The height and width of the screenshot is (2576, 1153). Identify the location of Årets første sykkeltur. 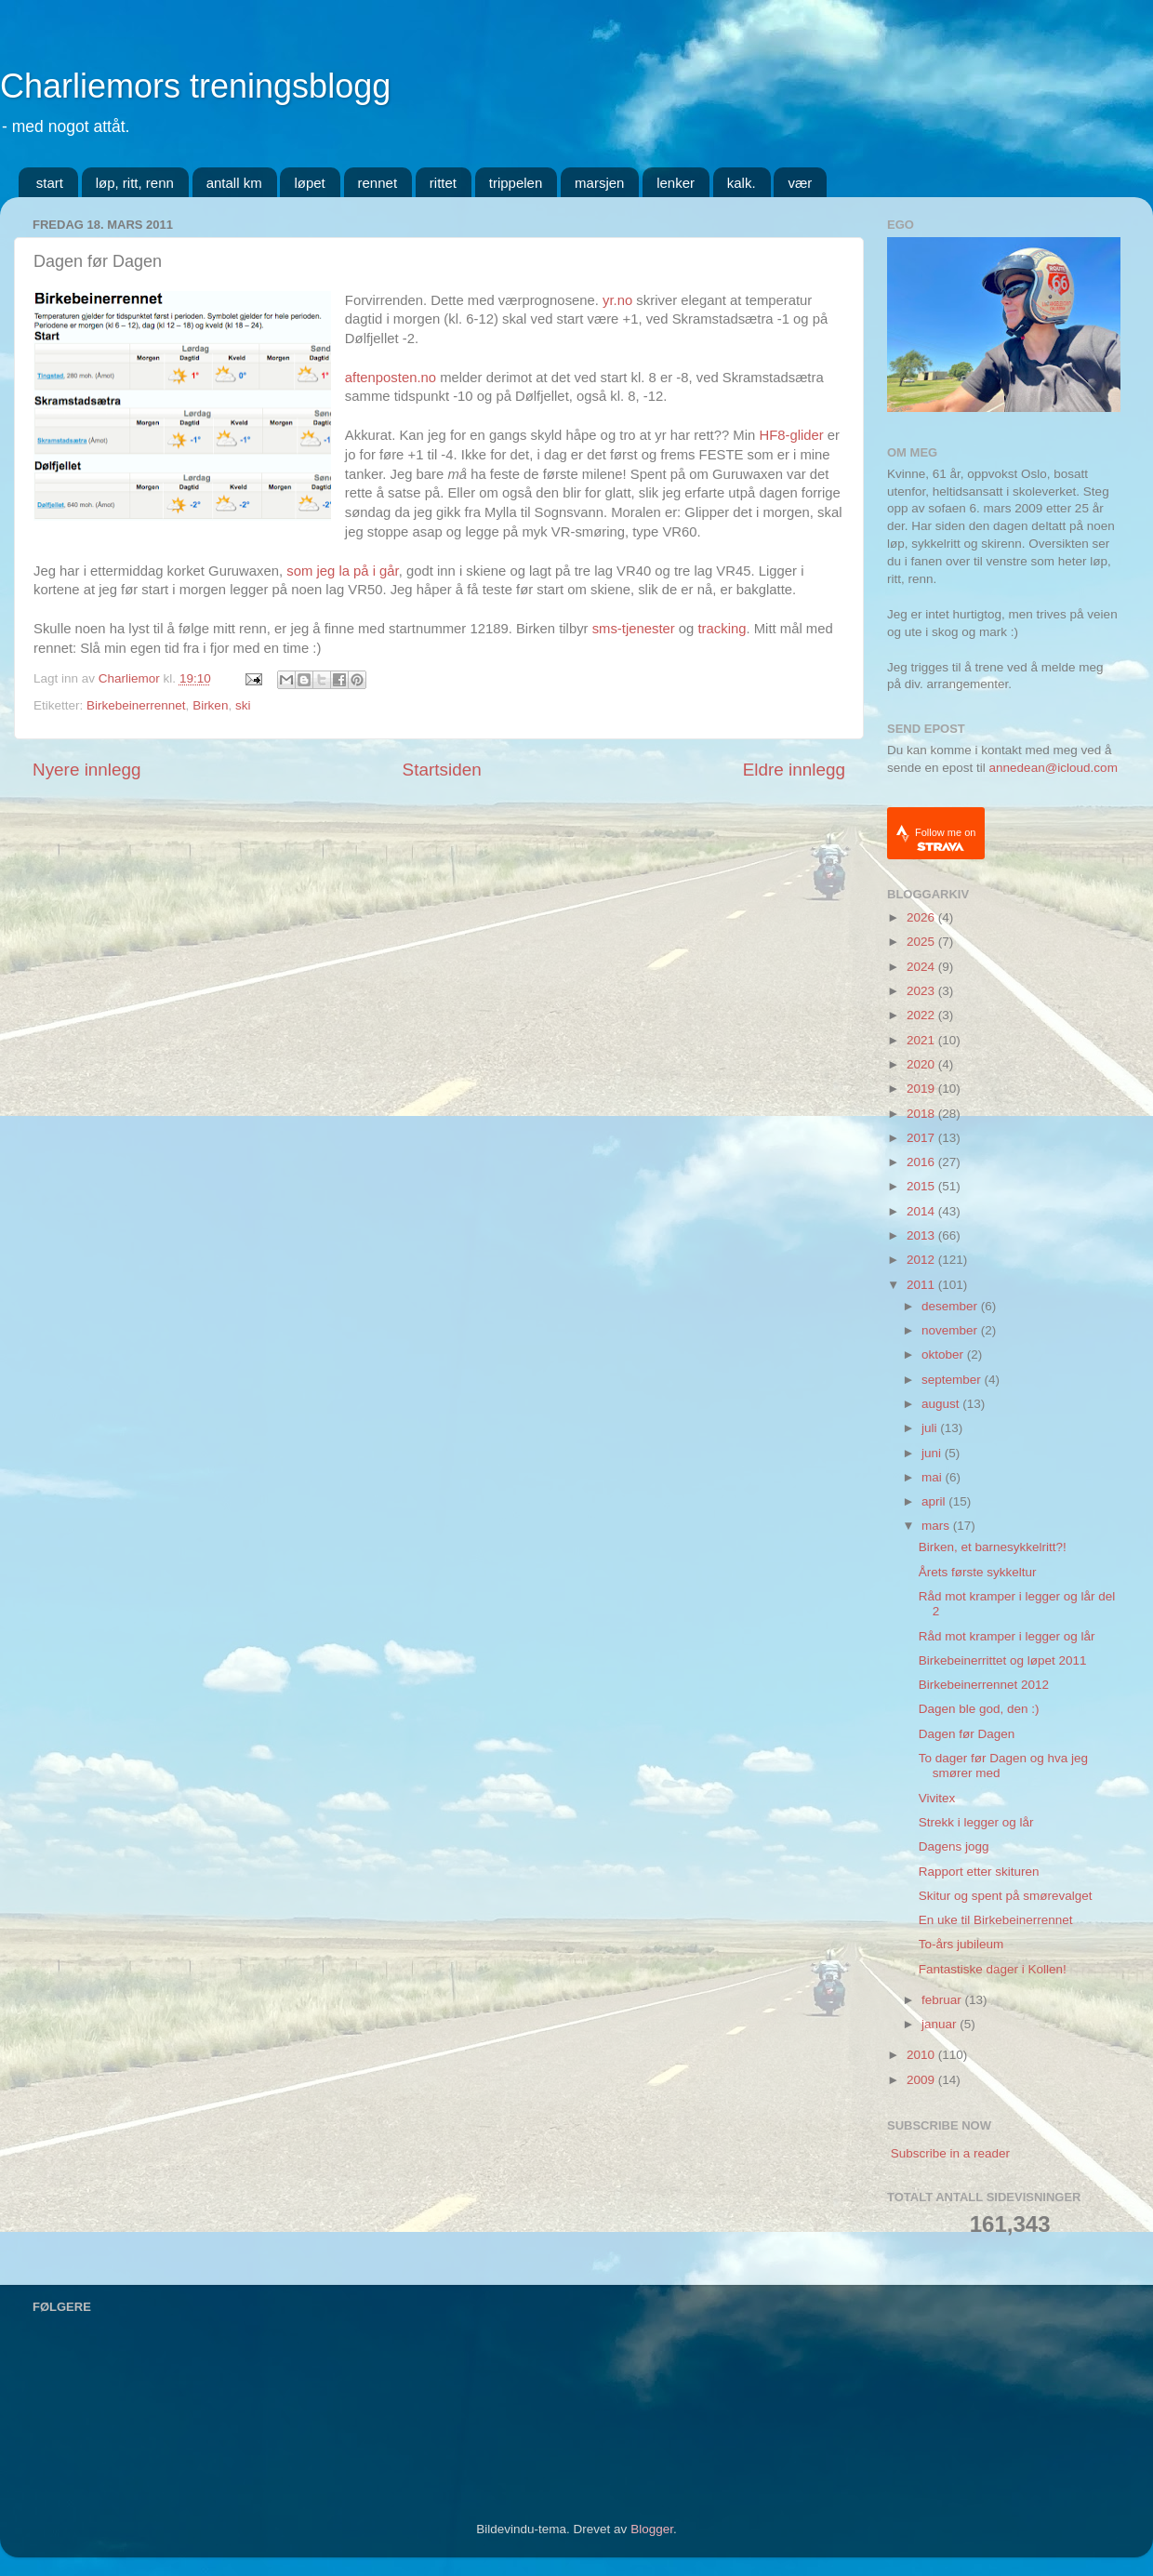
(978, 1572).